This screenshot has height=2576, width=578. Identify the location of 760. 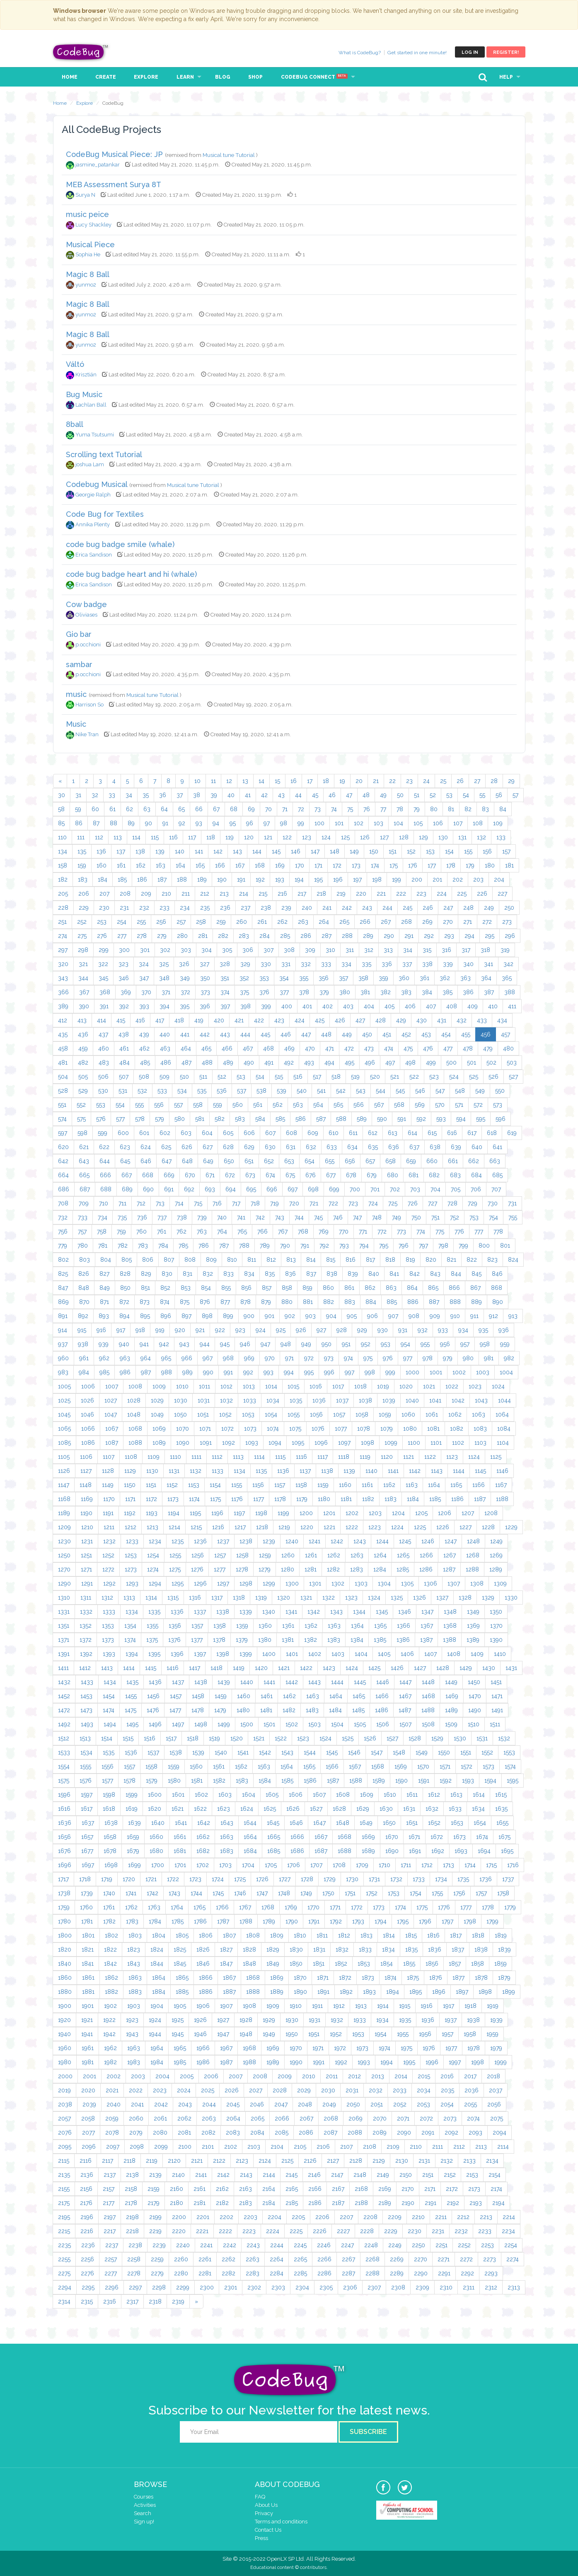
(141, 1231).